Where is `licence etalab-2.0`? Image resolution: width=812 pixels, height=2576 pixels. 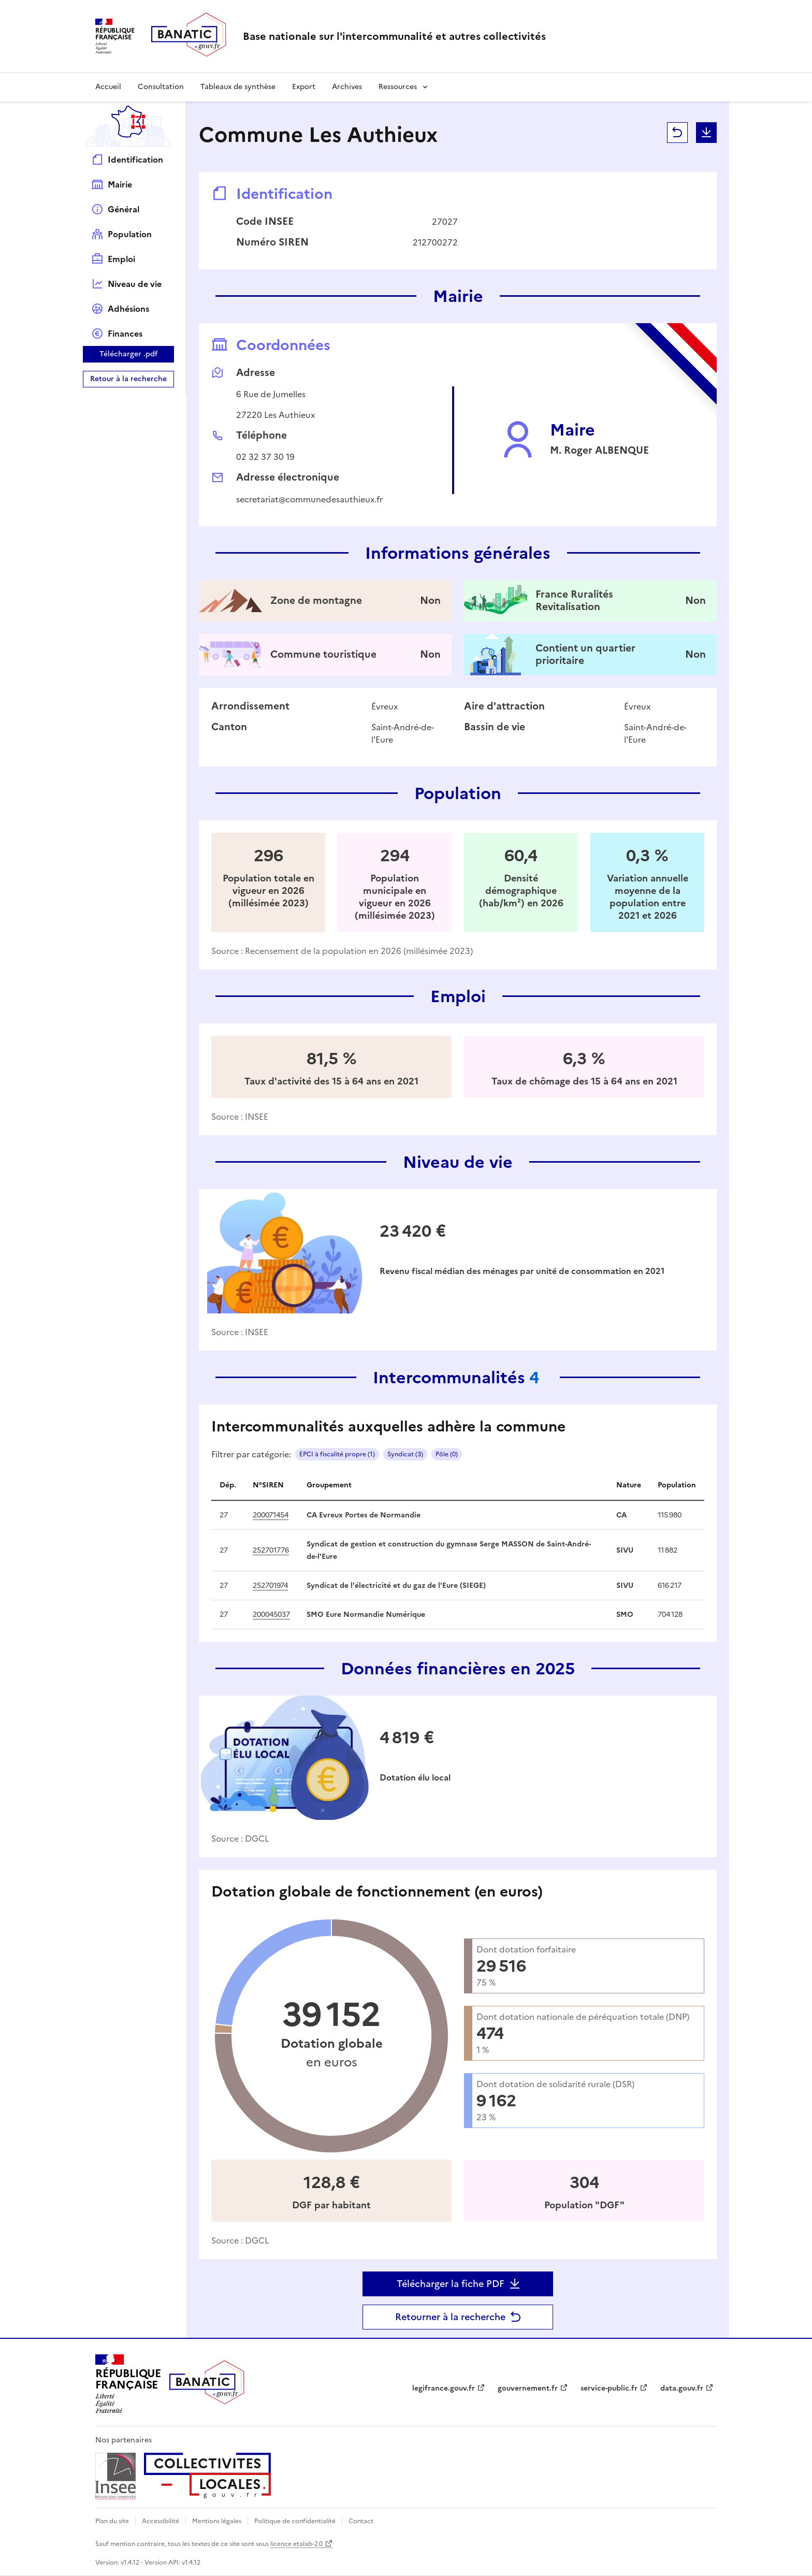 licence etalab-2.0 is located at coordinates (296, 2544).